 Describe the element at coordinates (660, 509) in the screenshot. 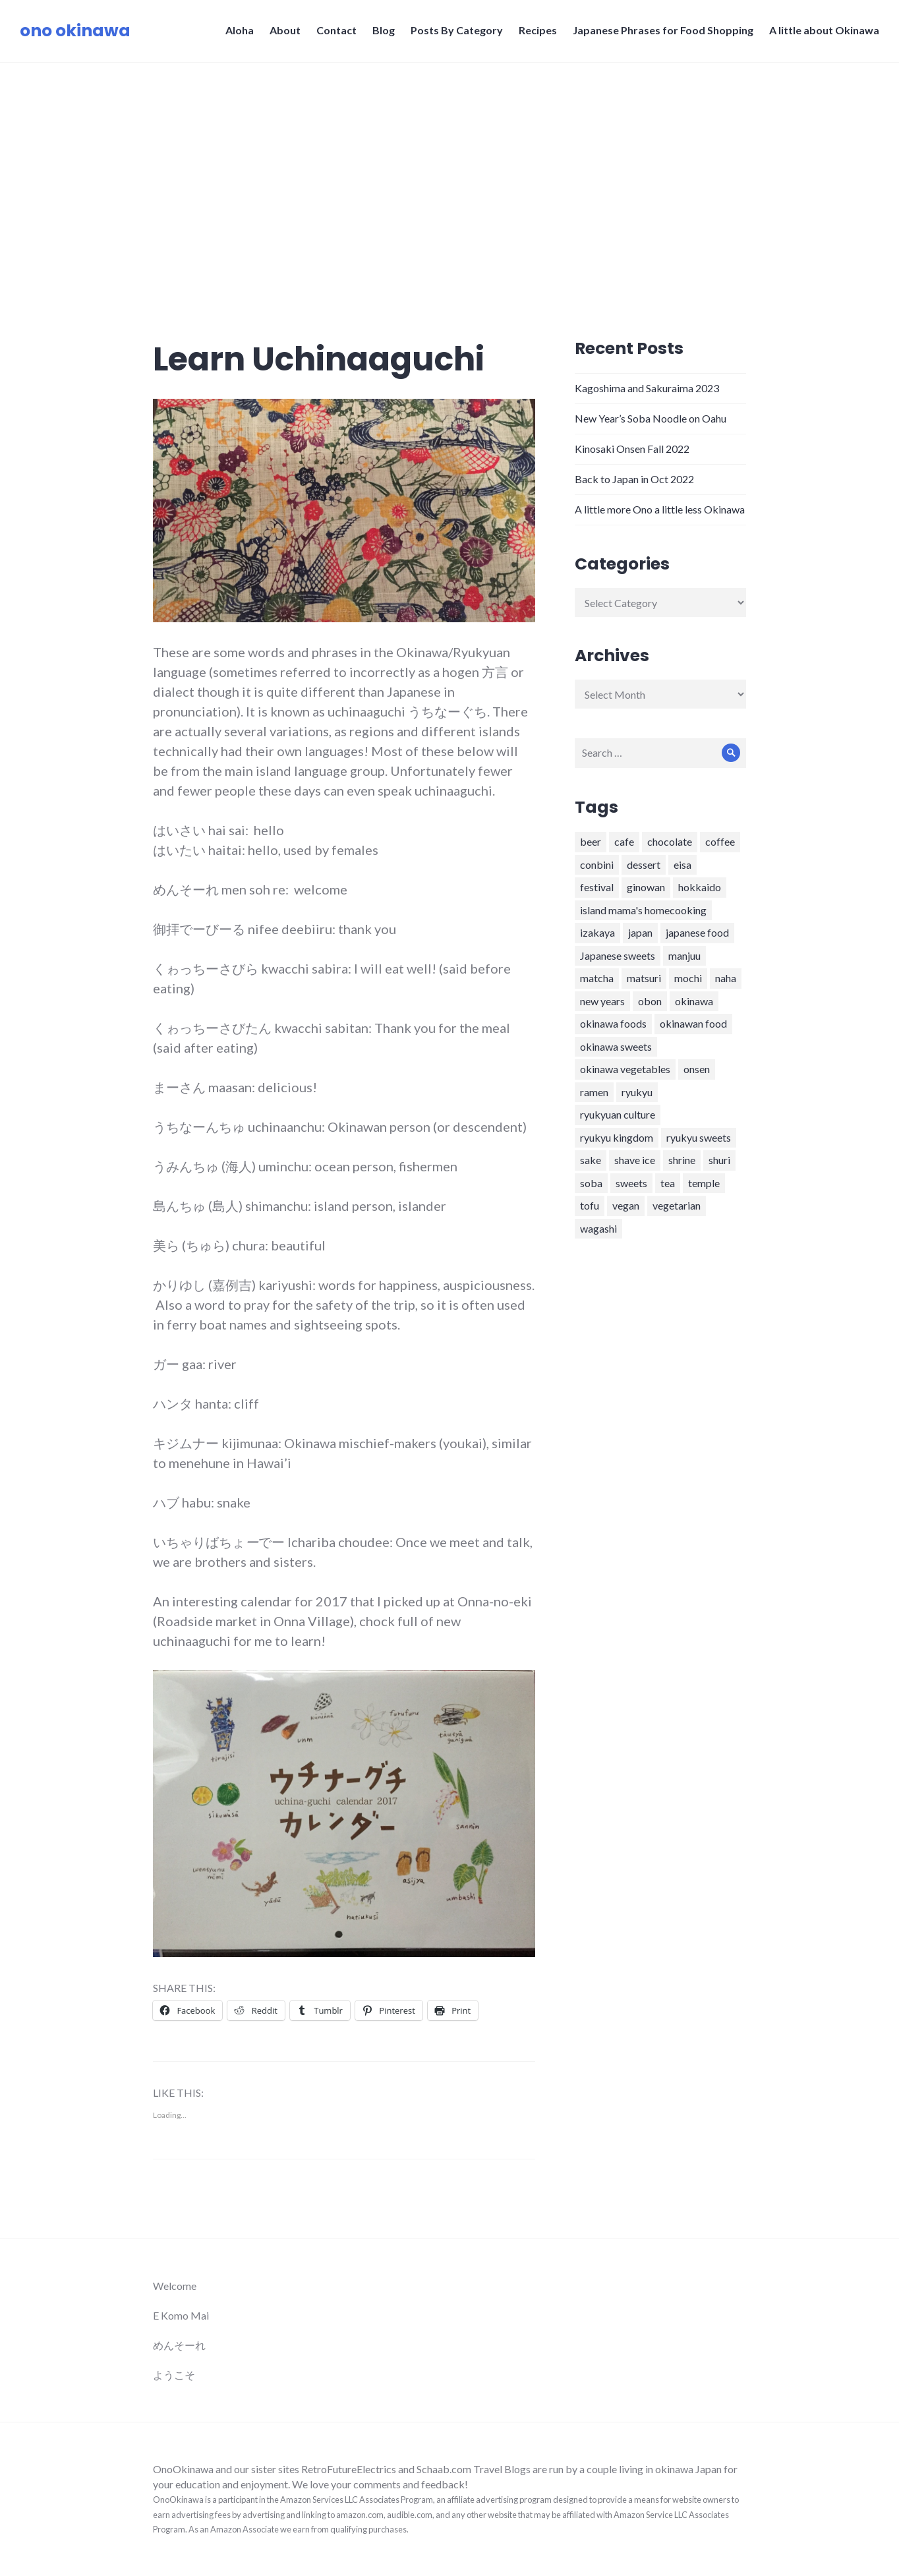

I see `A little more Ono a little less Okinawa` at that location.